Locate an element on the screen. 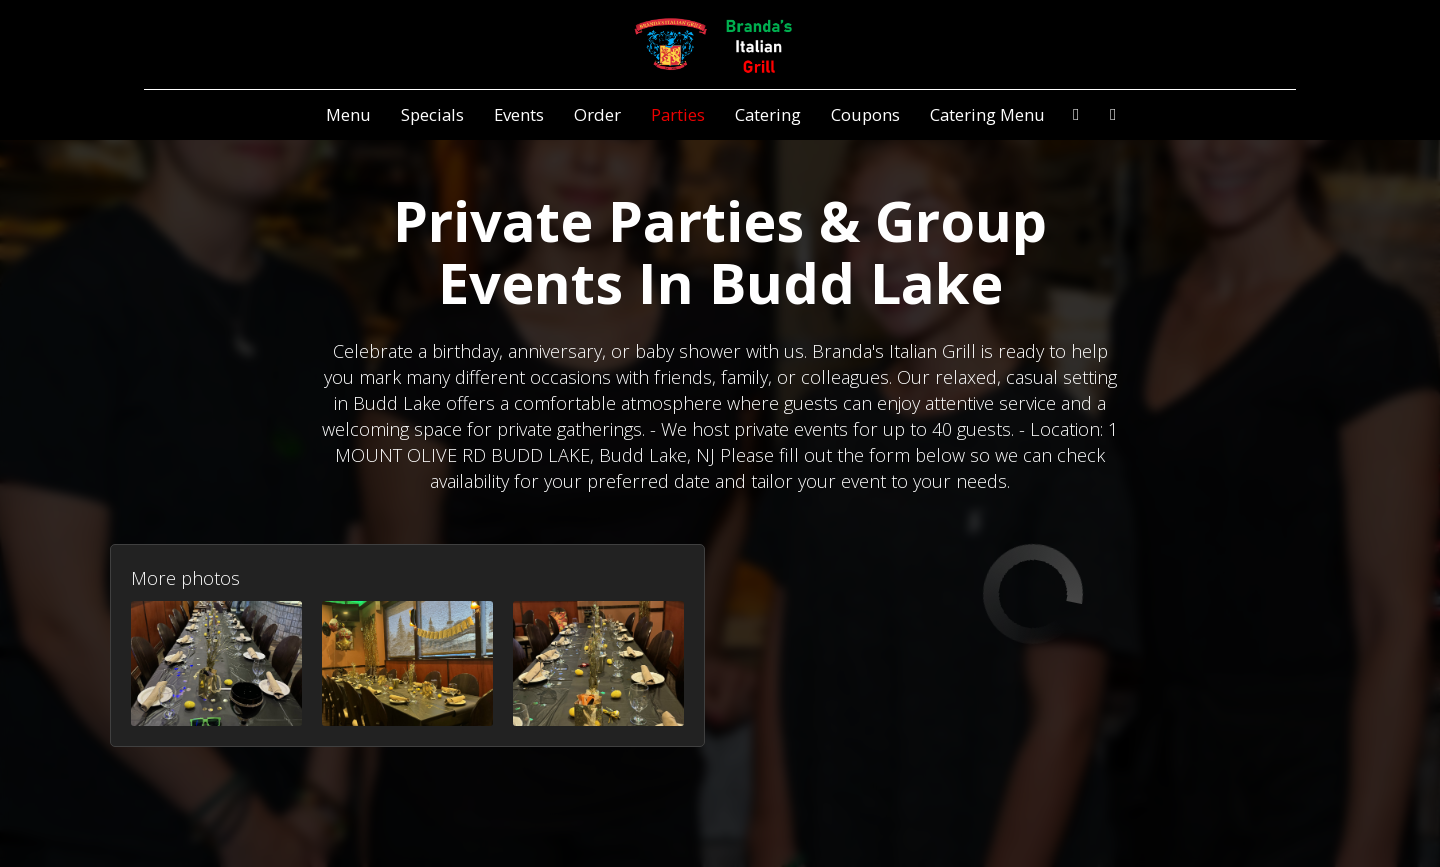 This screenshot has width=1440, height=867. [button] is located at coordinates (216, 663).